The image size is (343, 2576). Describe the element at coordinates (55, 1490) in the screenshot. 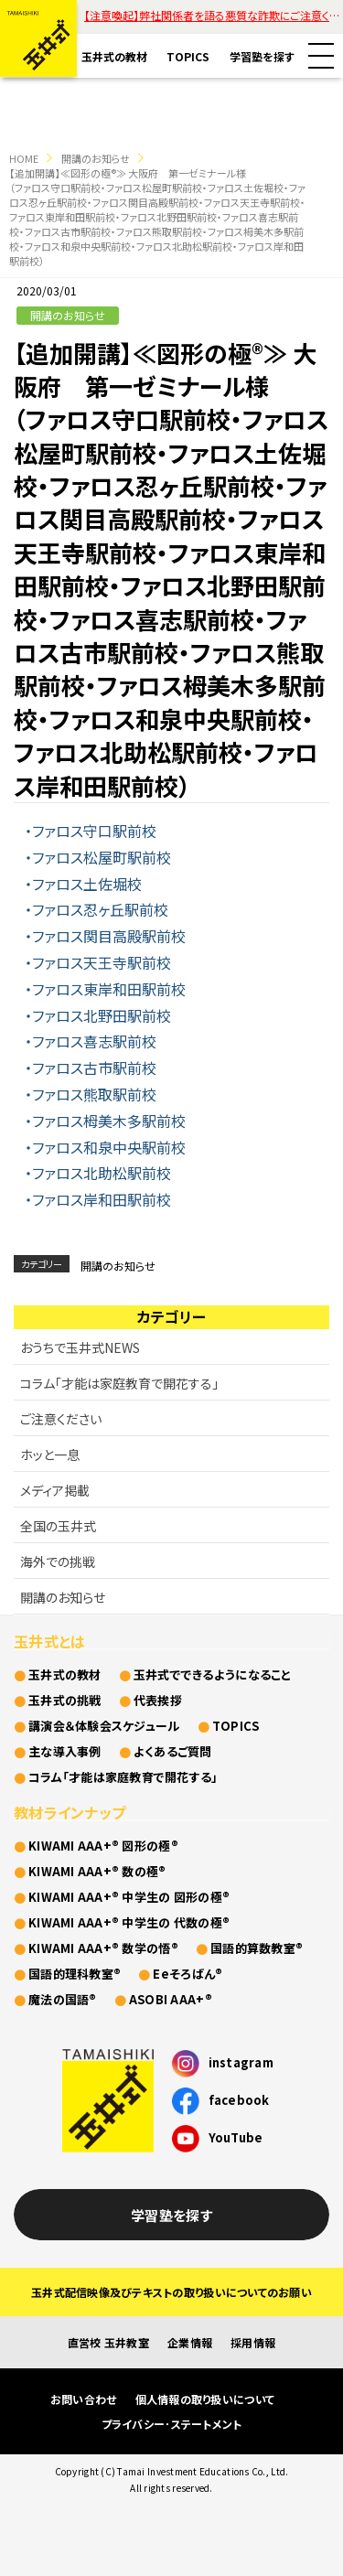

I see `メディア掲載` at that location.